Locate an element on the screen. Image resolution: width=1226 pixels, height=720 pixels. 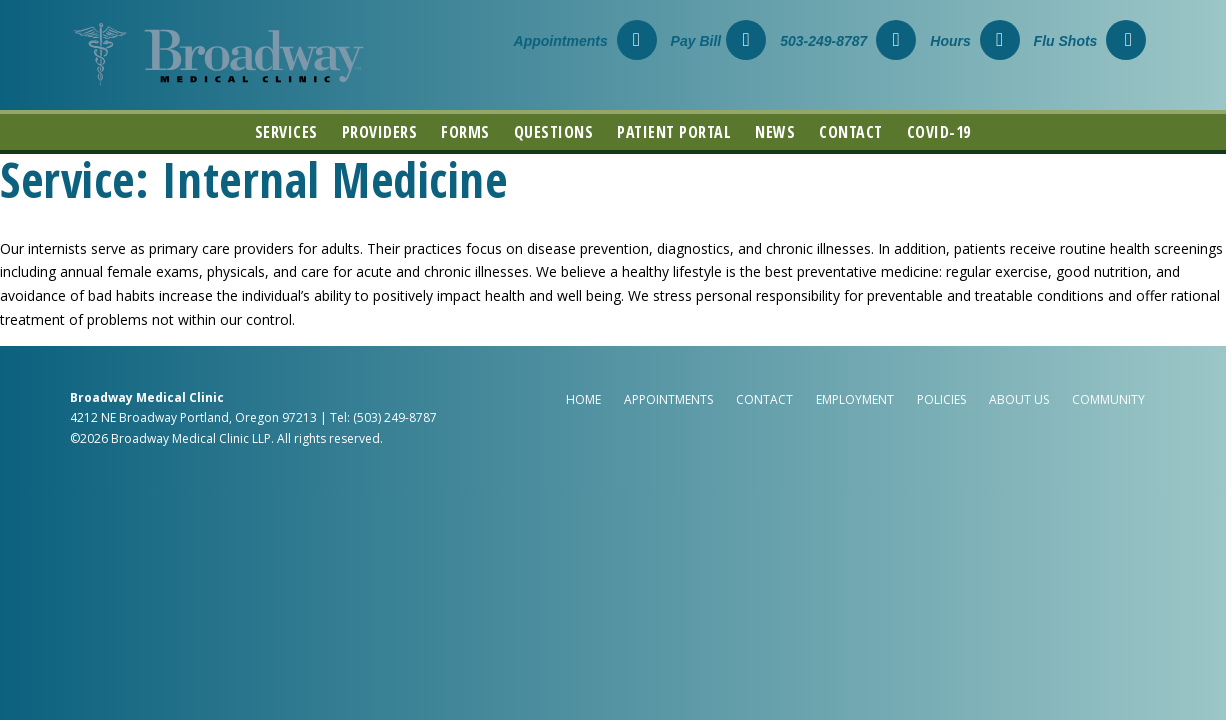
Services is located at coordinates (286, 132).